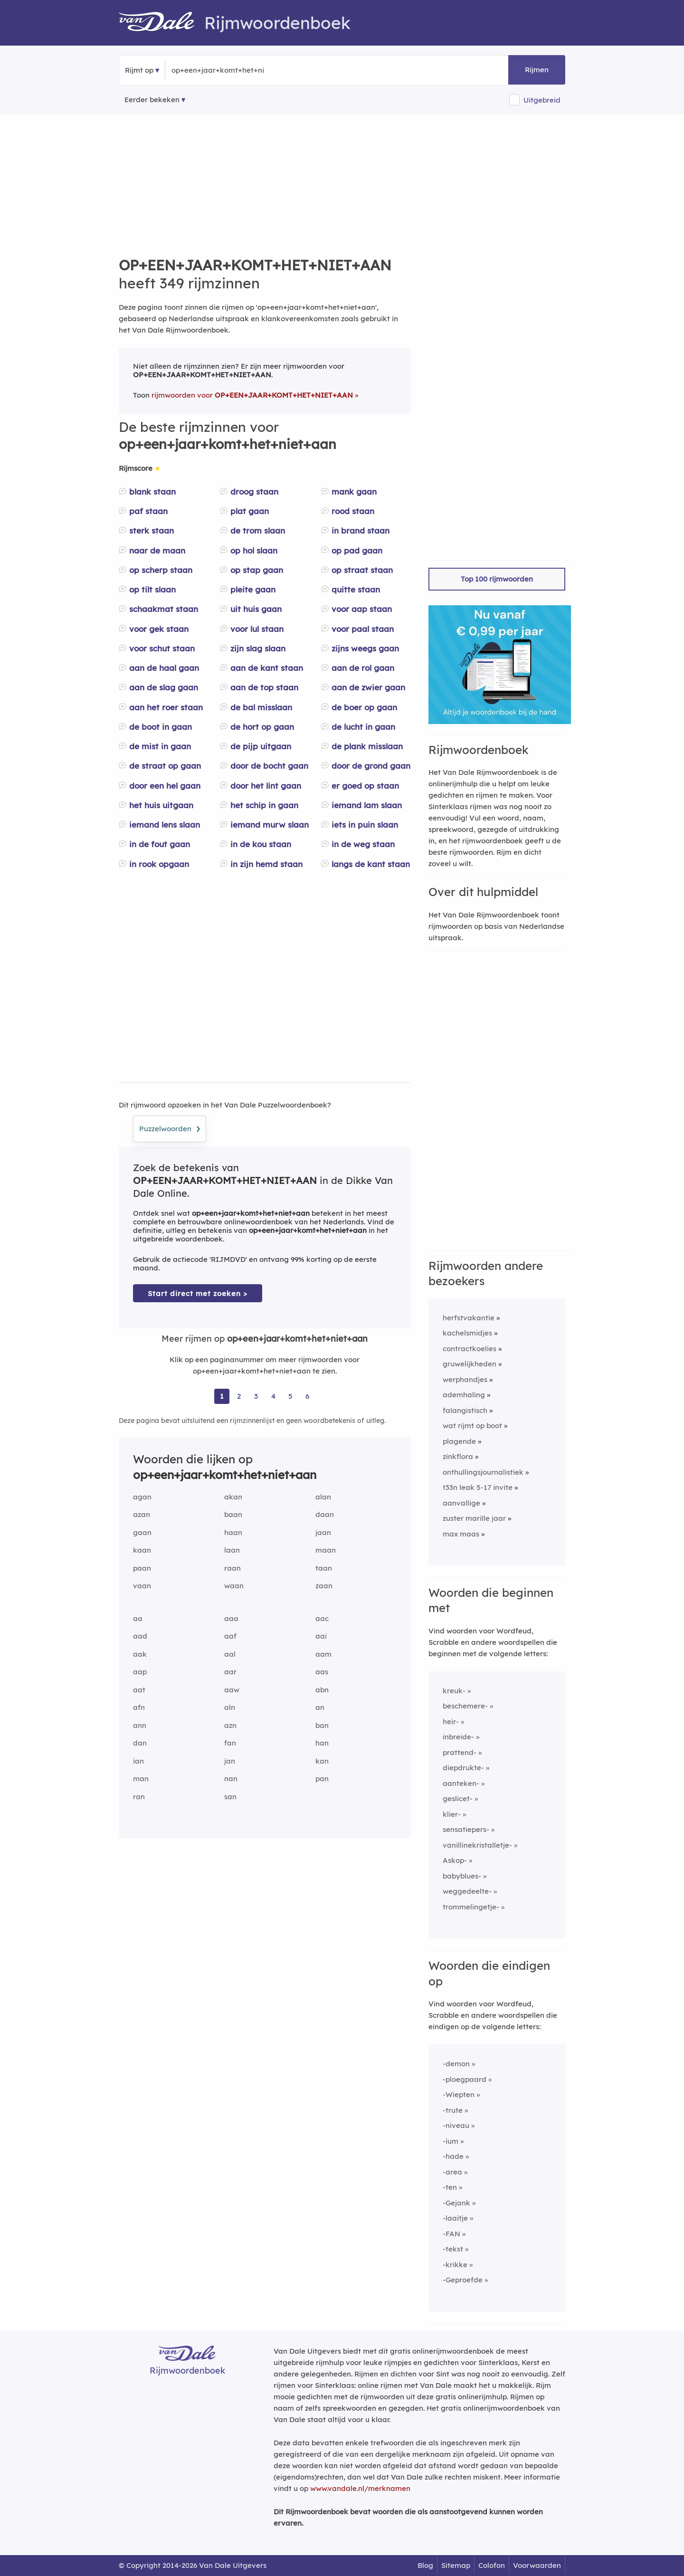 Image resolution: width=684 pixels, height=2576 pixels. I want to click on onthullingsjournalistiek [Rijmwoord: onthullingsjournalistiek], so click(483, 1472).